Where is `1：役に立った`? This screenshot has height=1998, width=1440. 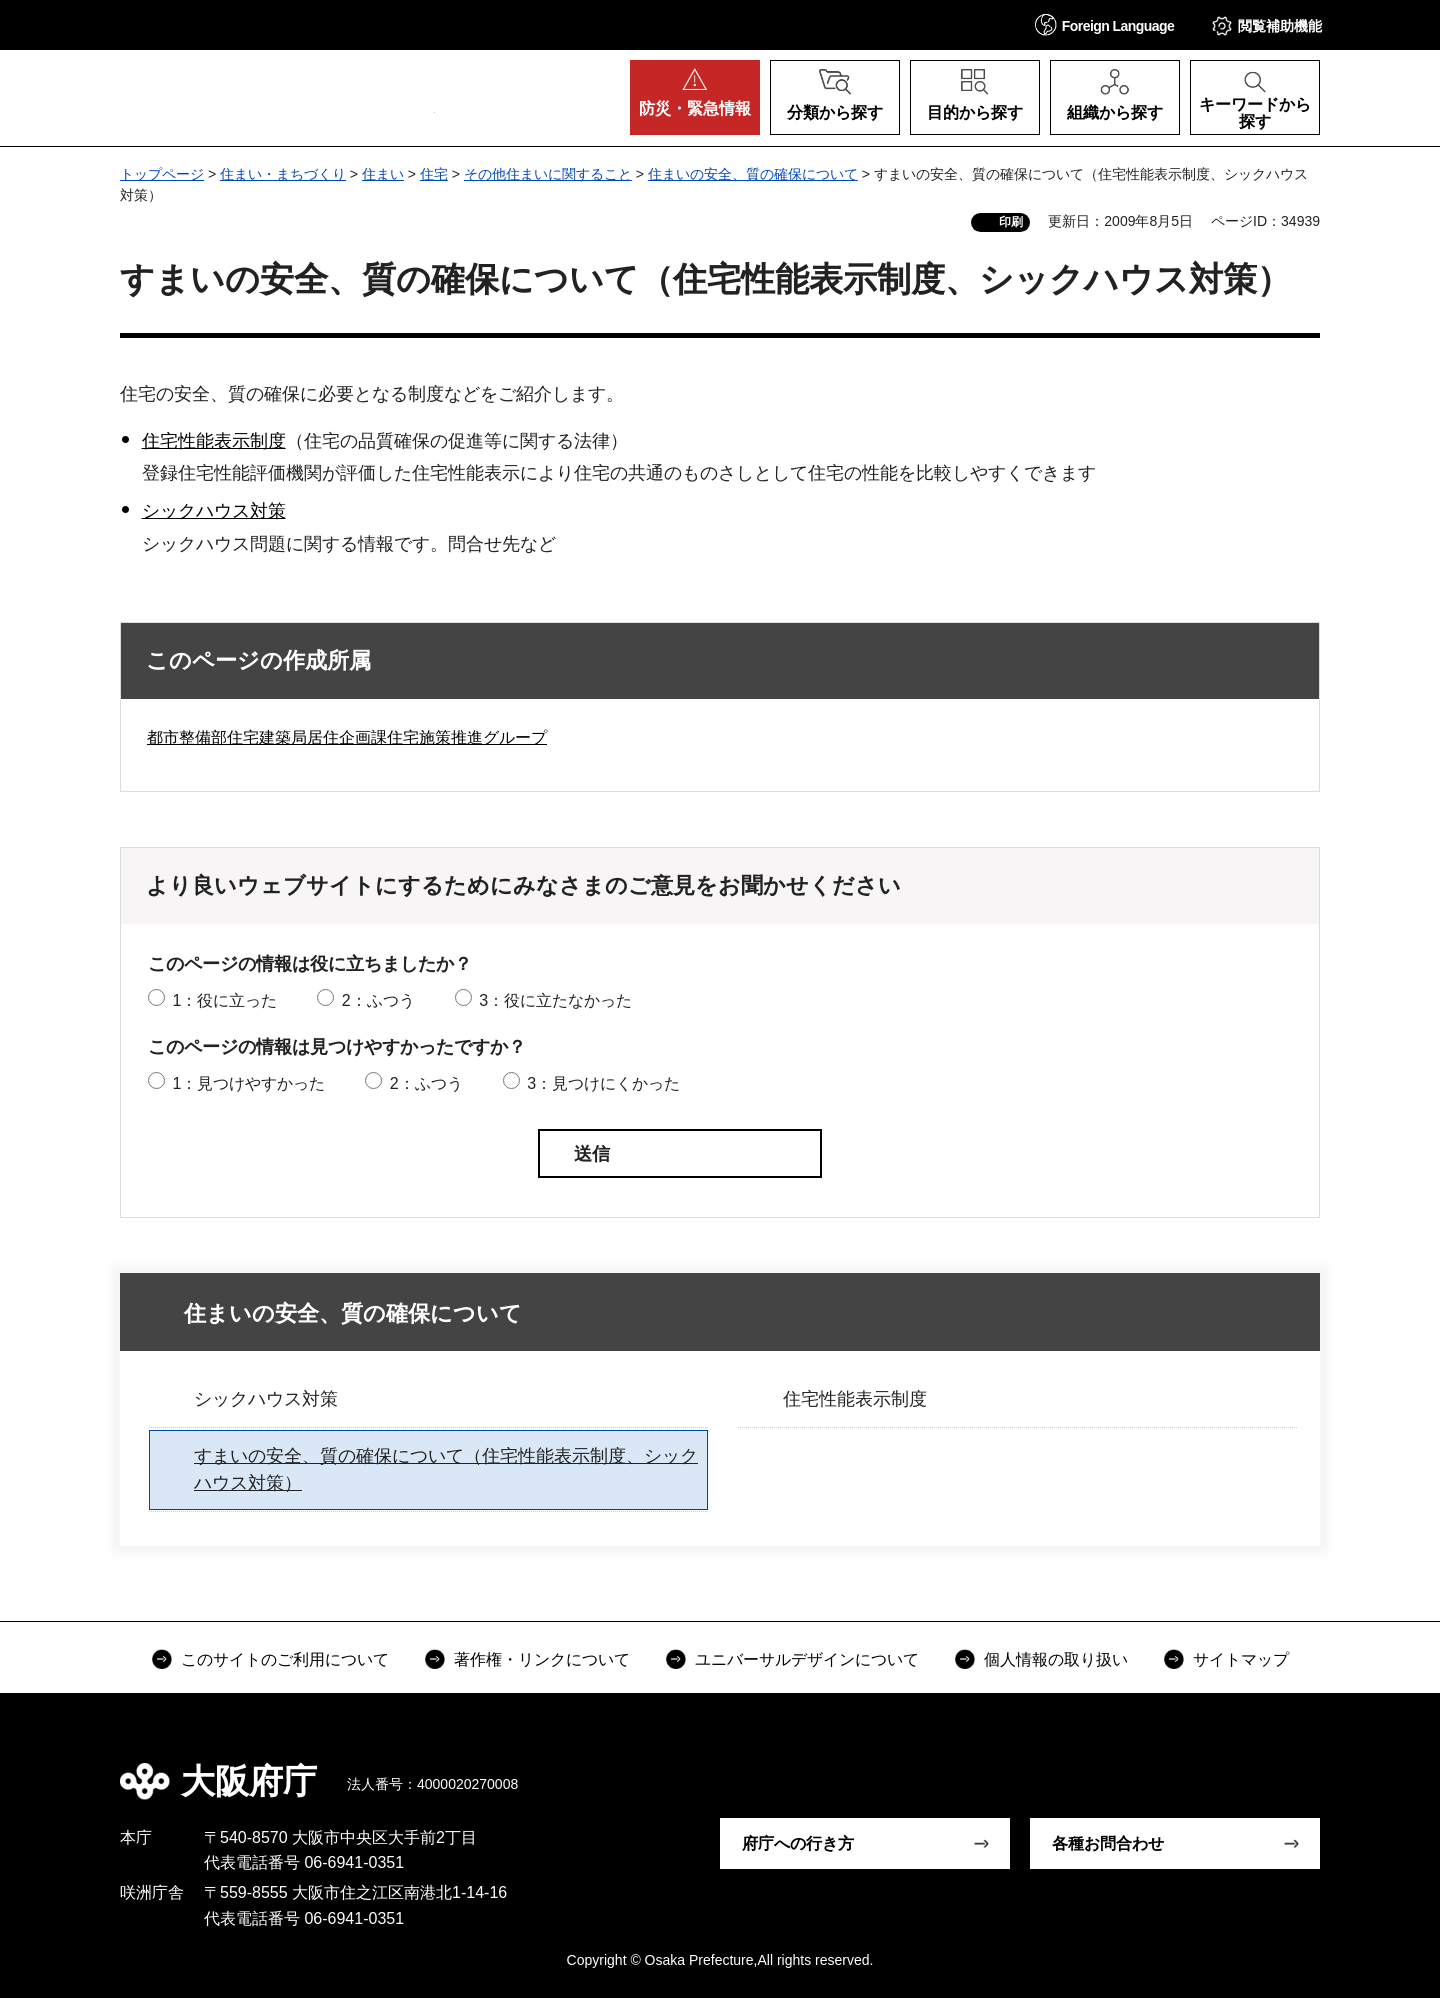
1：役に立った is located at coordinates (224, 1000).